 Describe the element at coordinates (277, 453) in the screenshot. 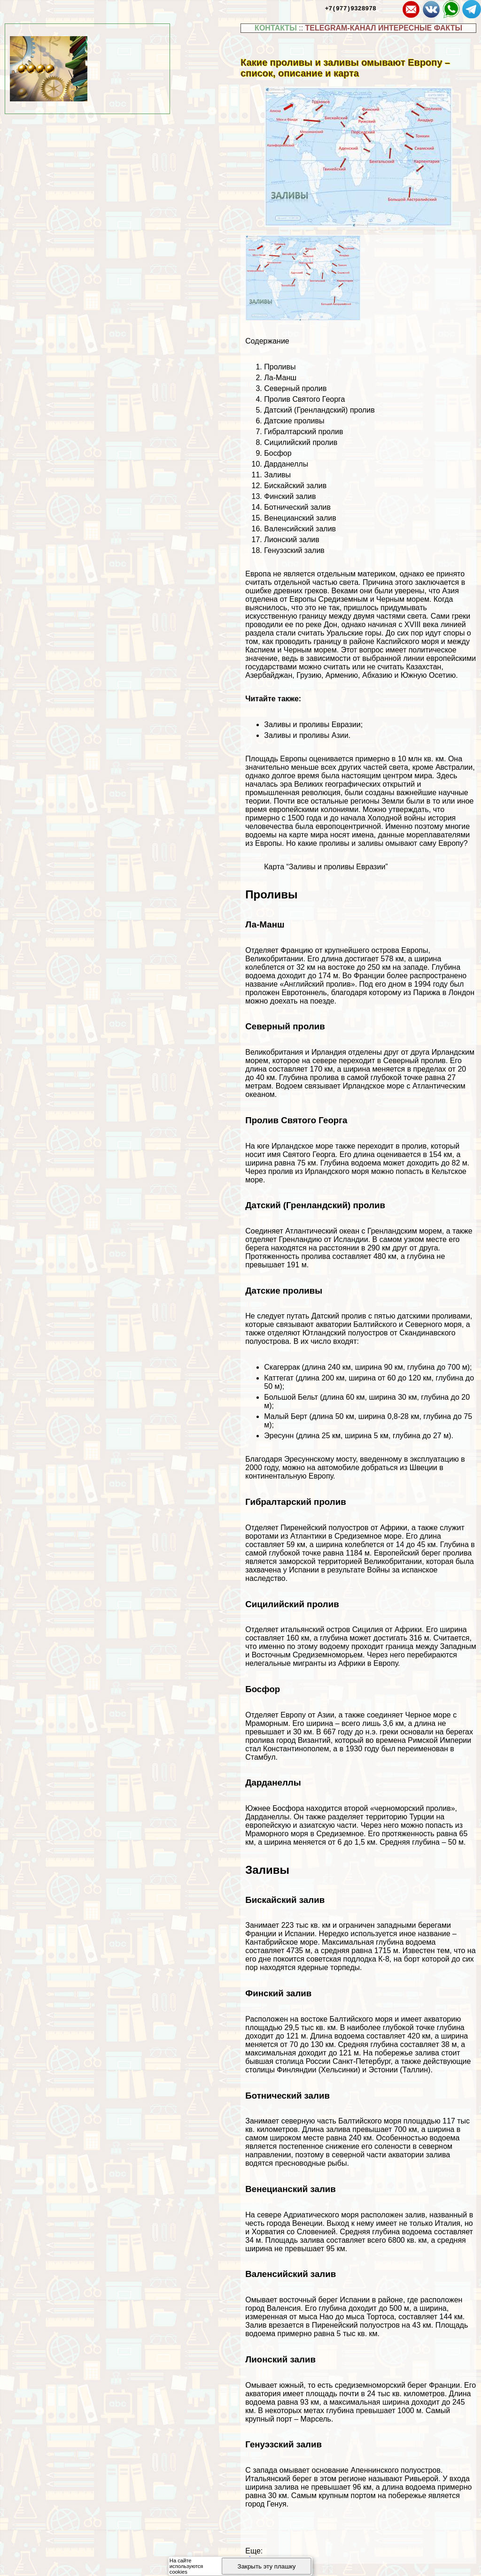

I see `Босфор` at that location.